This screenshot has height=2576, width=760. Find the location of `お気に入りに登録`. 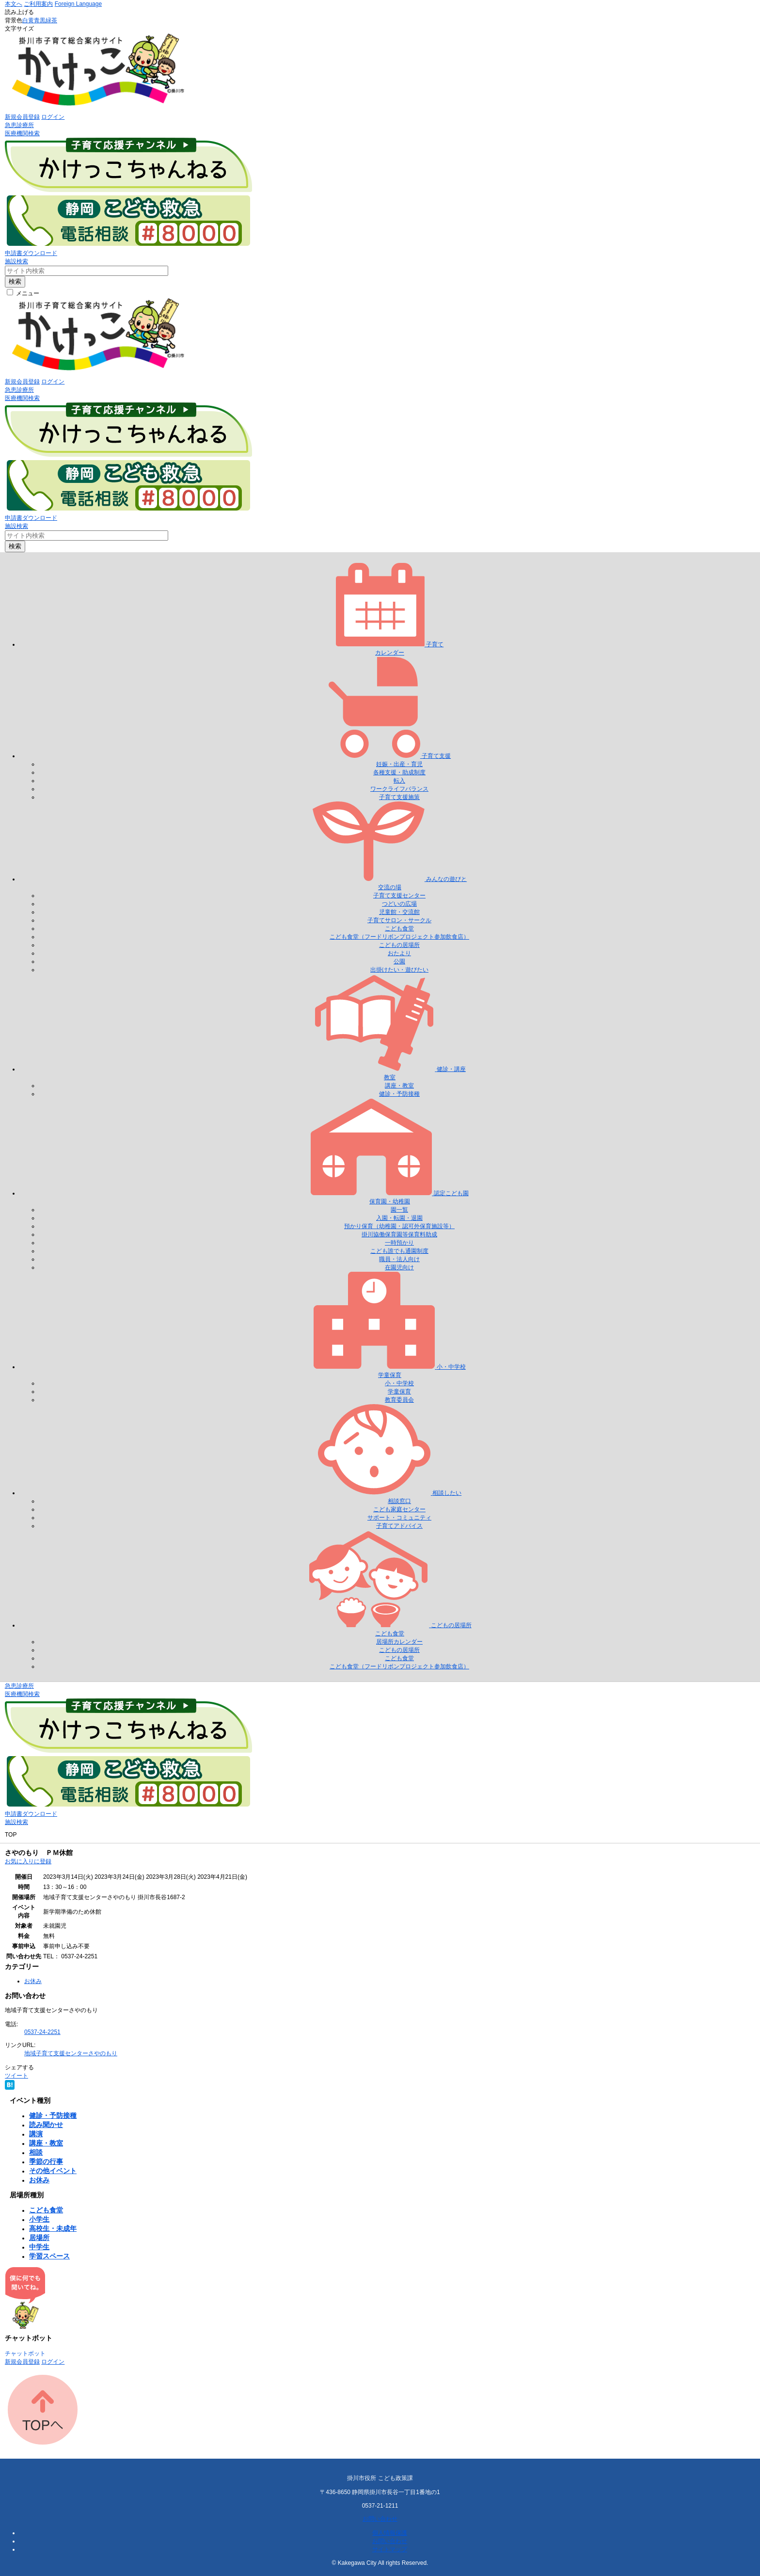

お気に入りに登録 is located at coordinates (28, 1861).